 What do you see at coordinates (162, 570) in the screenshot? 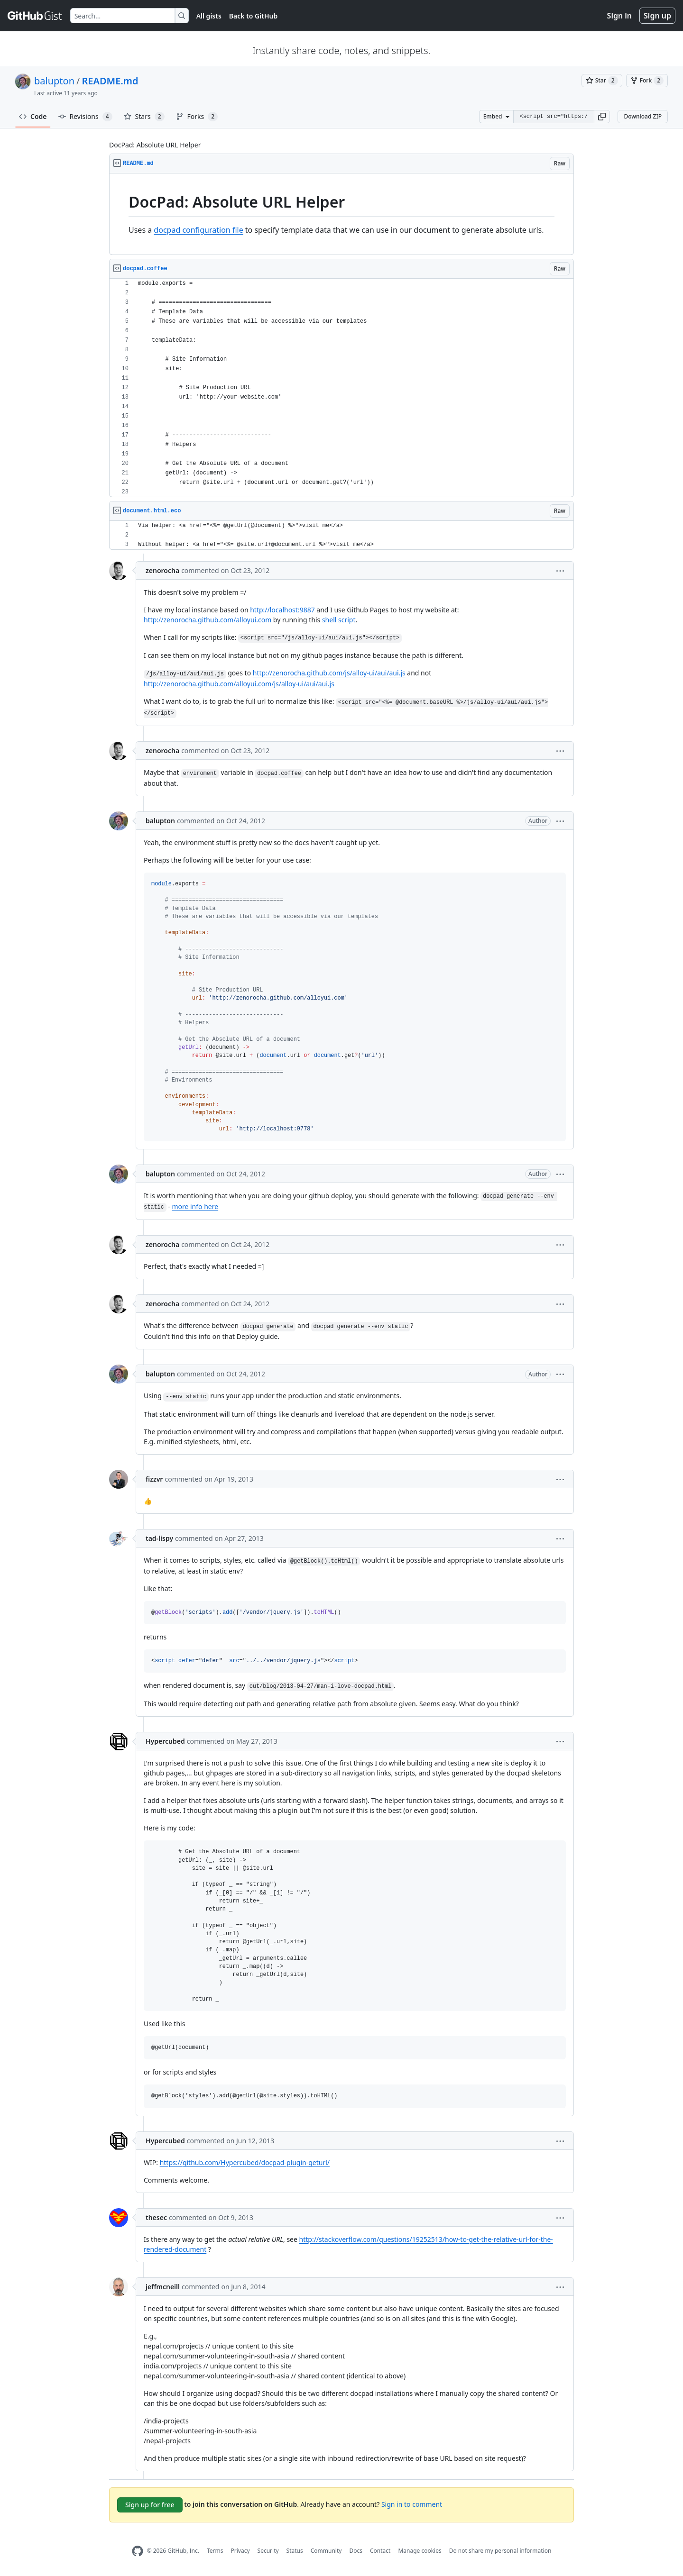
I see `zenorocha` at bounding box center [162, 570].